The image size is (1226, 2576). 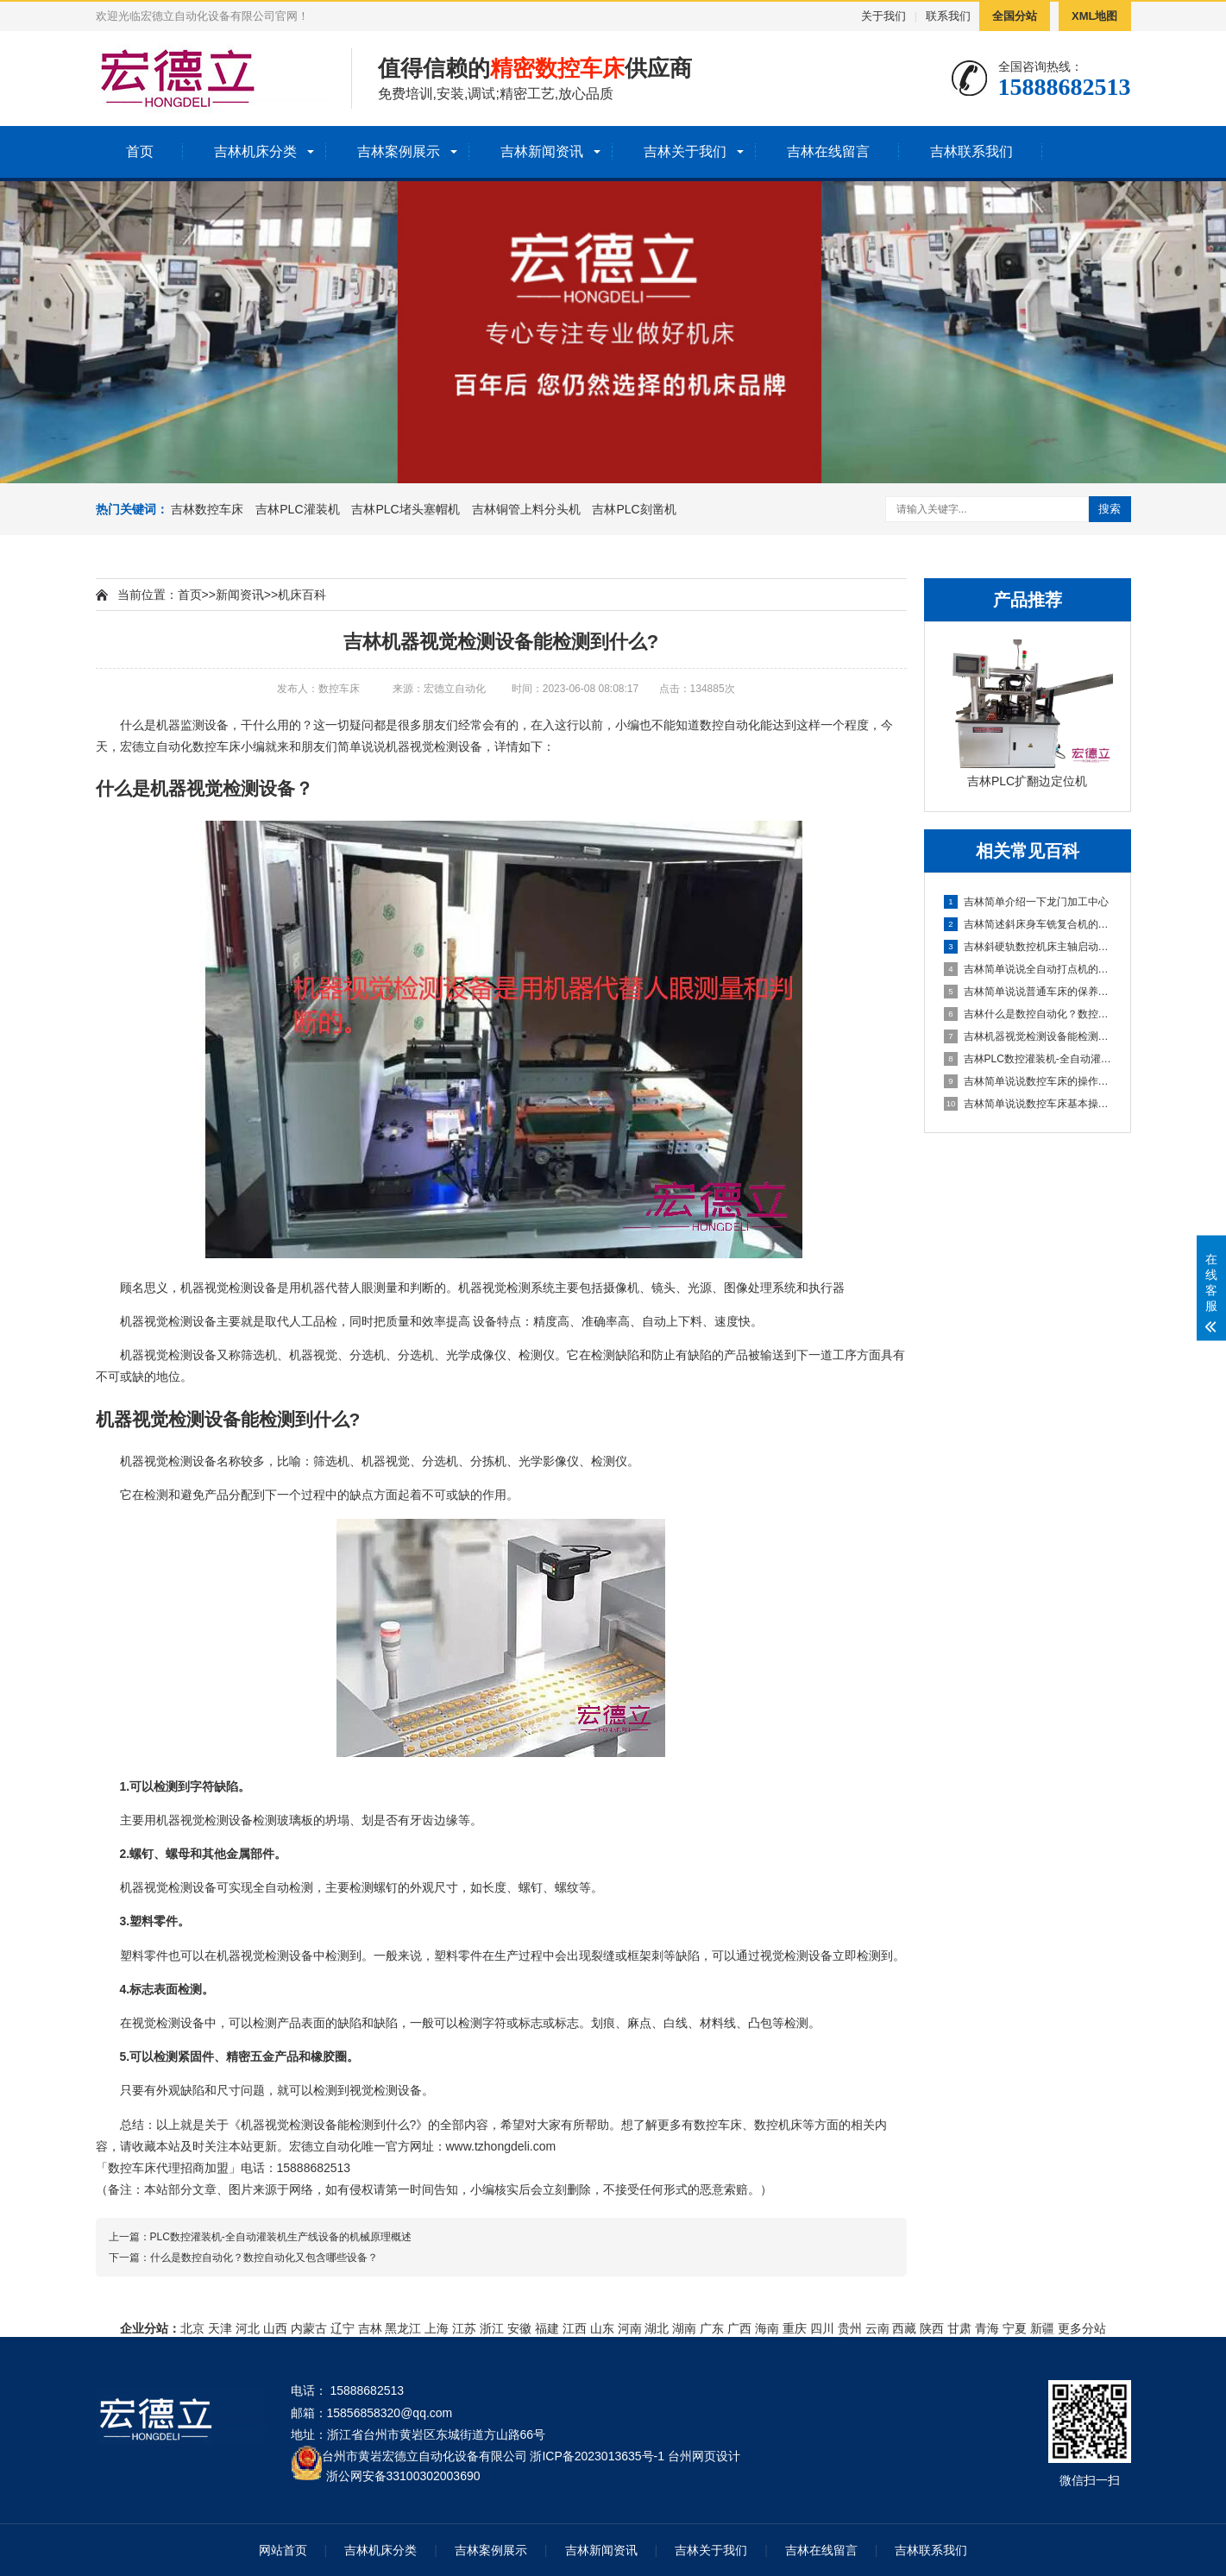 What do you see at coordinates (634, 509) in the screenshot?
I see `吉林PLC刻凿机` at bounding box center [634, 509].